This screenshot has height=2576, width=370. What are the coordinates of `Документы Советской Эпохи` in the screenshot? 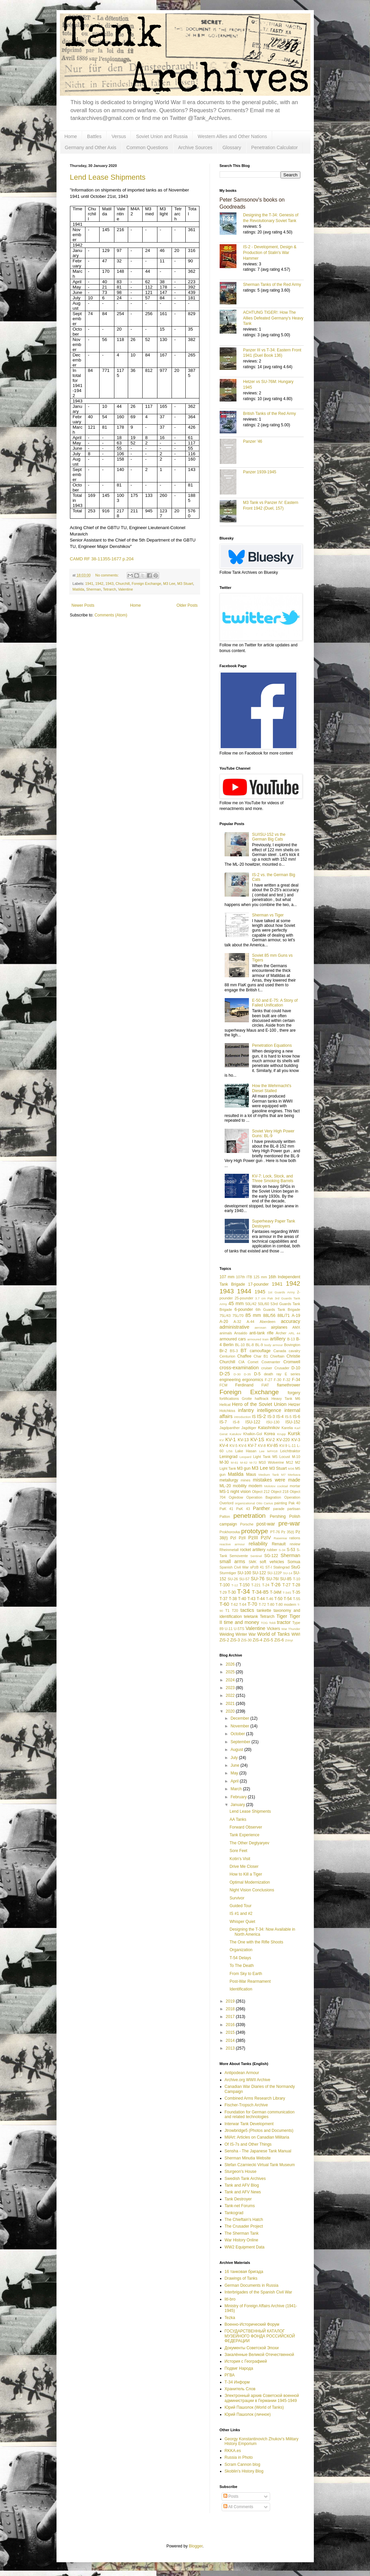 It's located at (252, 2348).